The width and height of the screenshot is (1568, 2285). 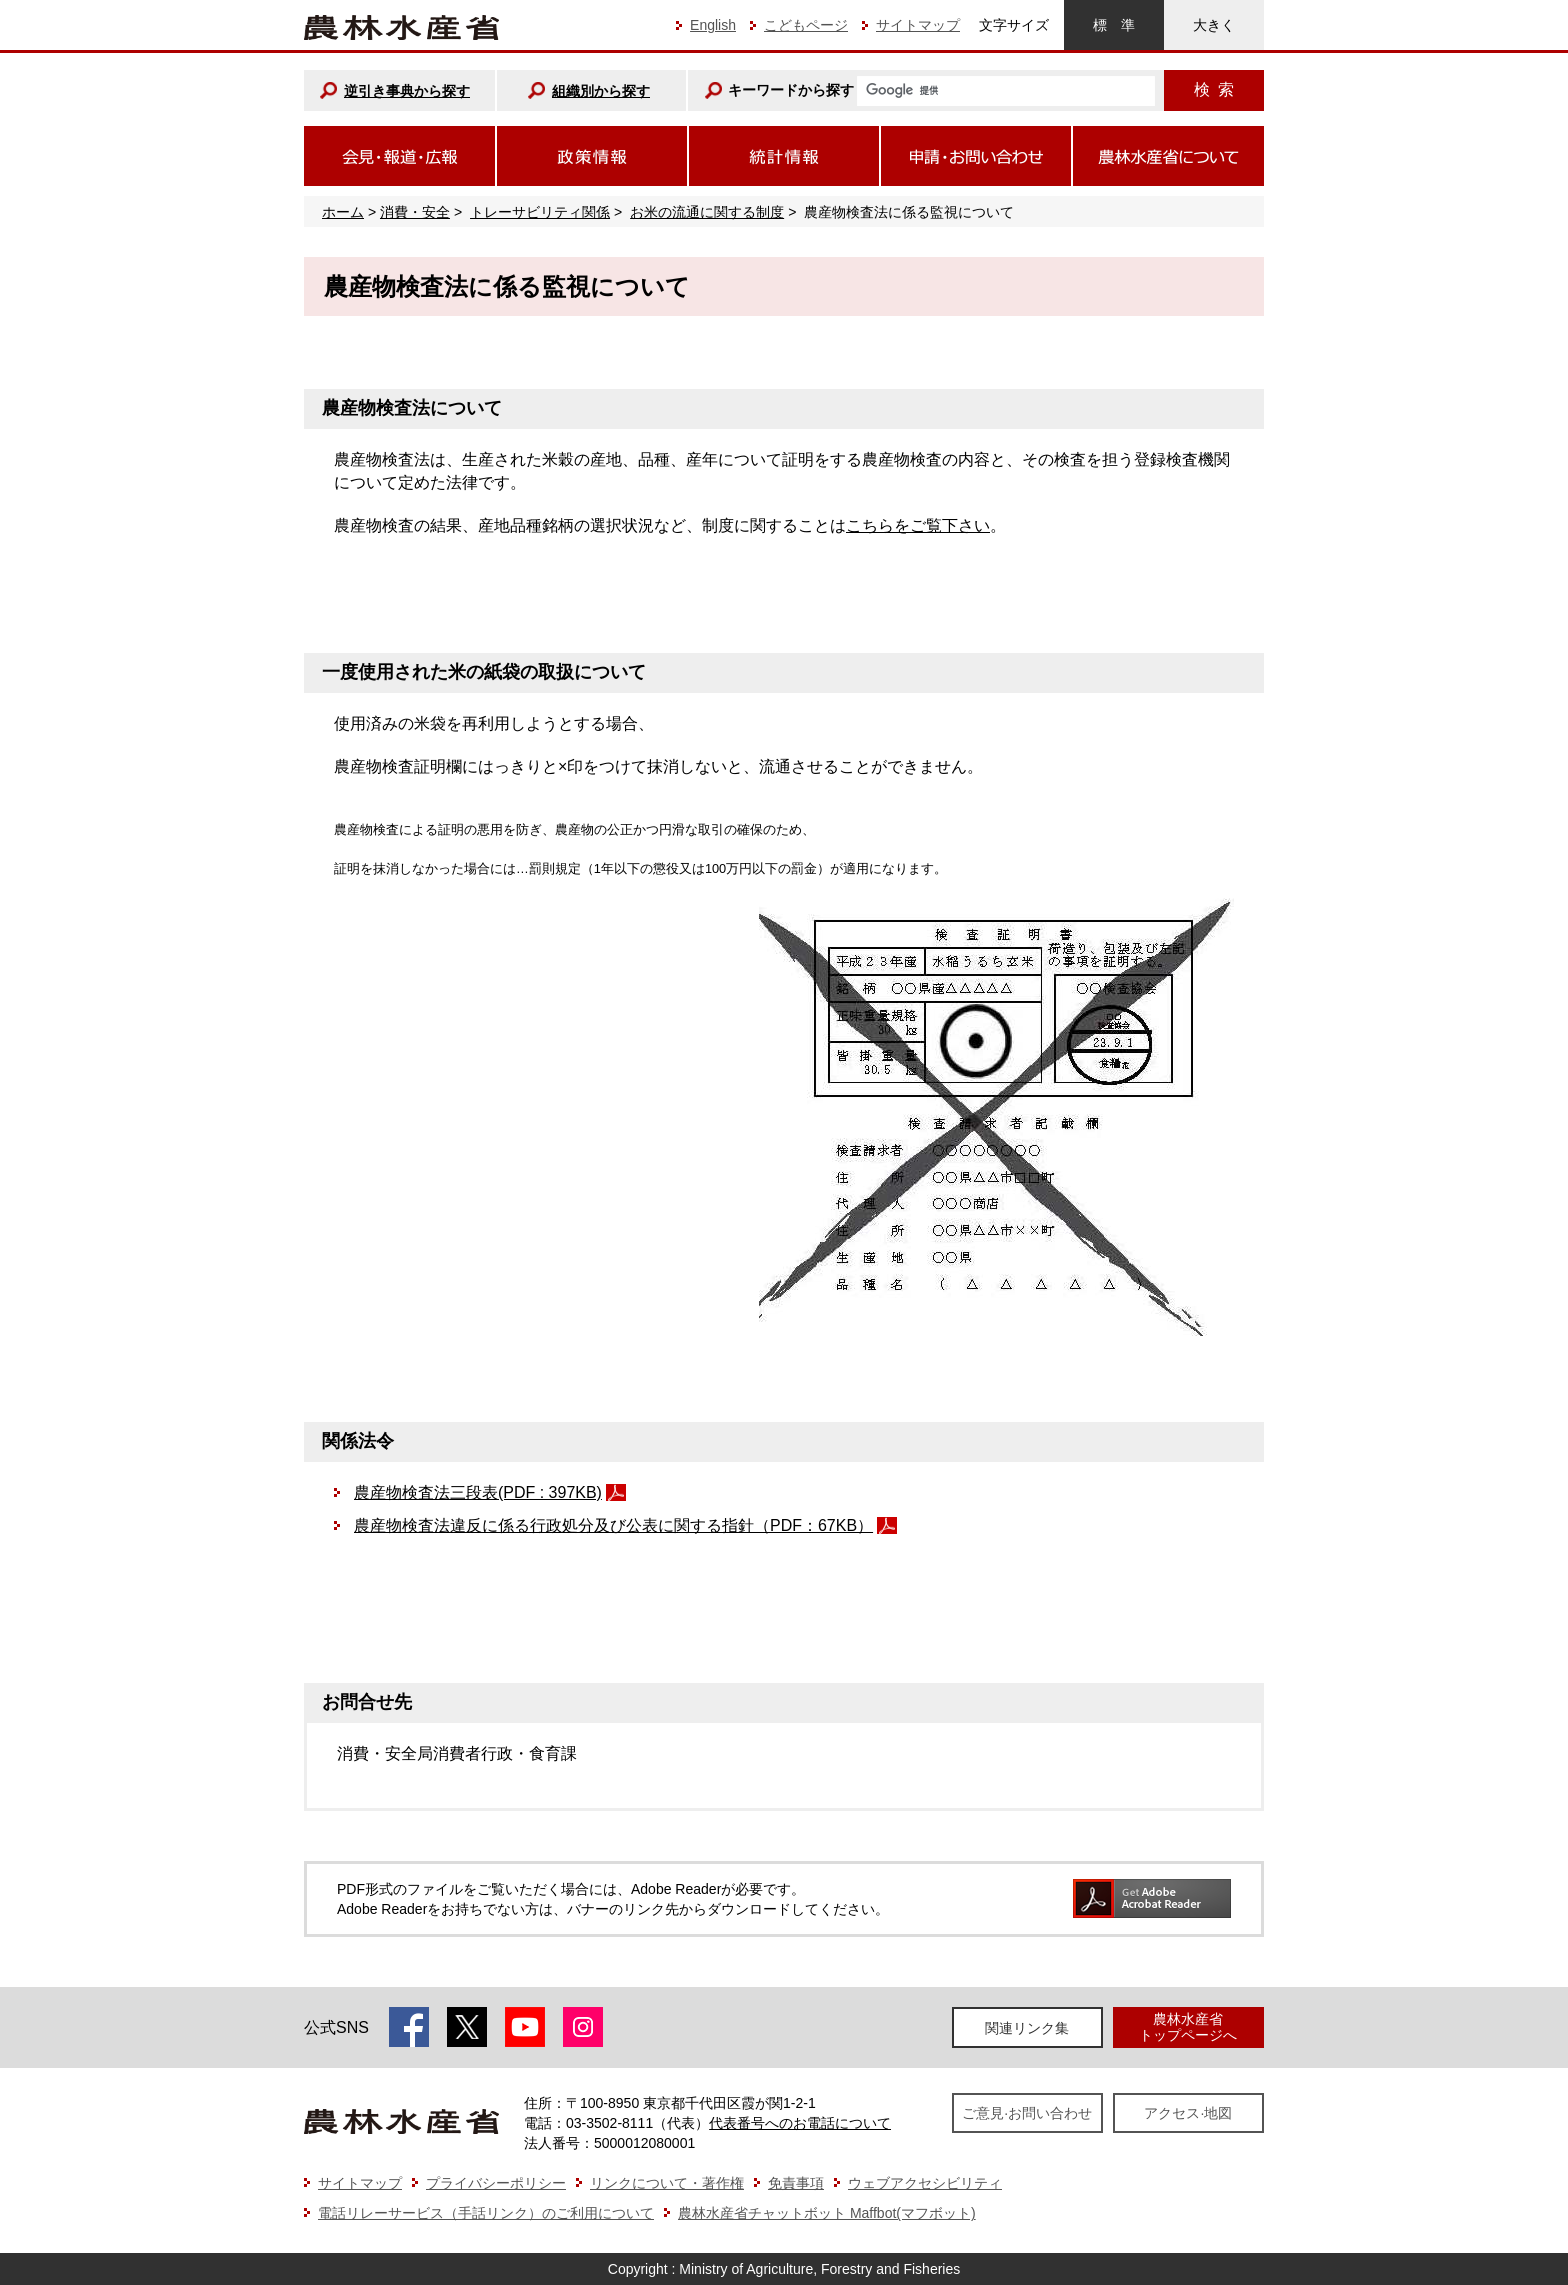 I want to click on 関連リンク集, so click(x=1027, y=2028).